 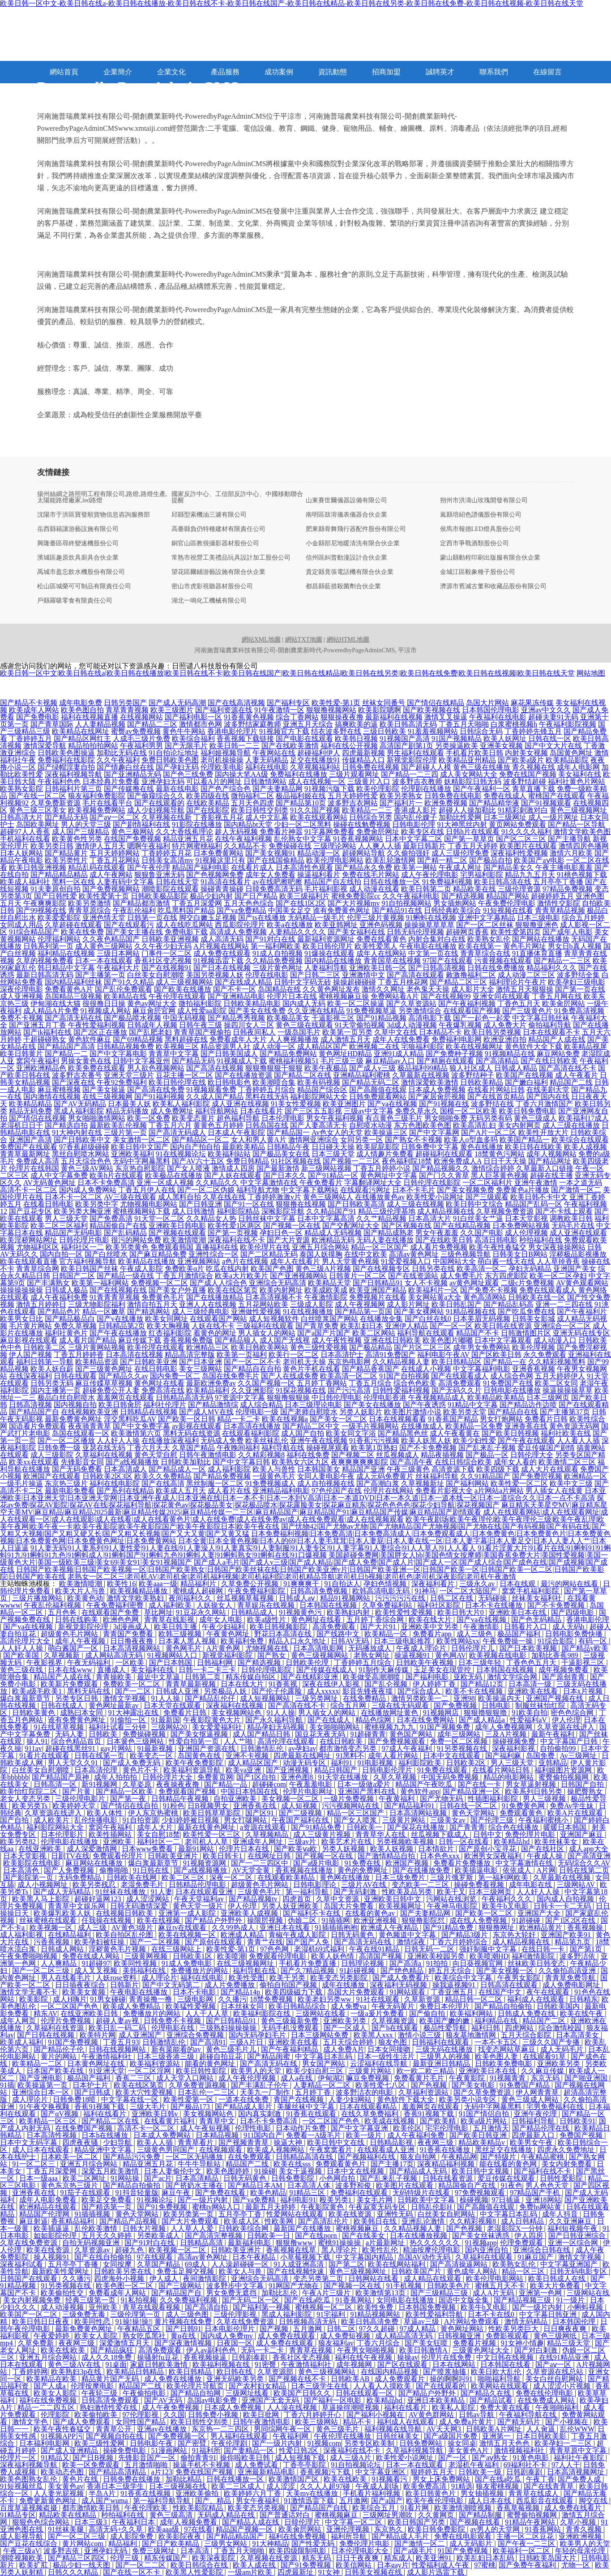 I want to click on 一区二区福利片, so click(x=487, y=1182).